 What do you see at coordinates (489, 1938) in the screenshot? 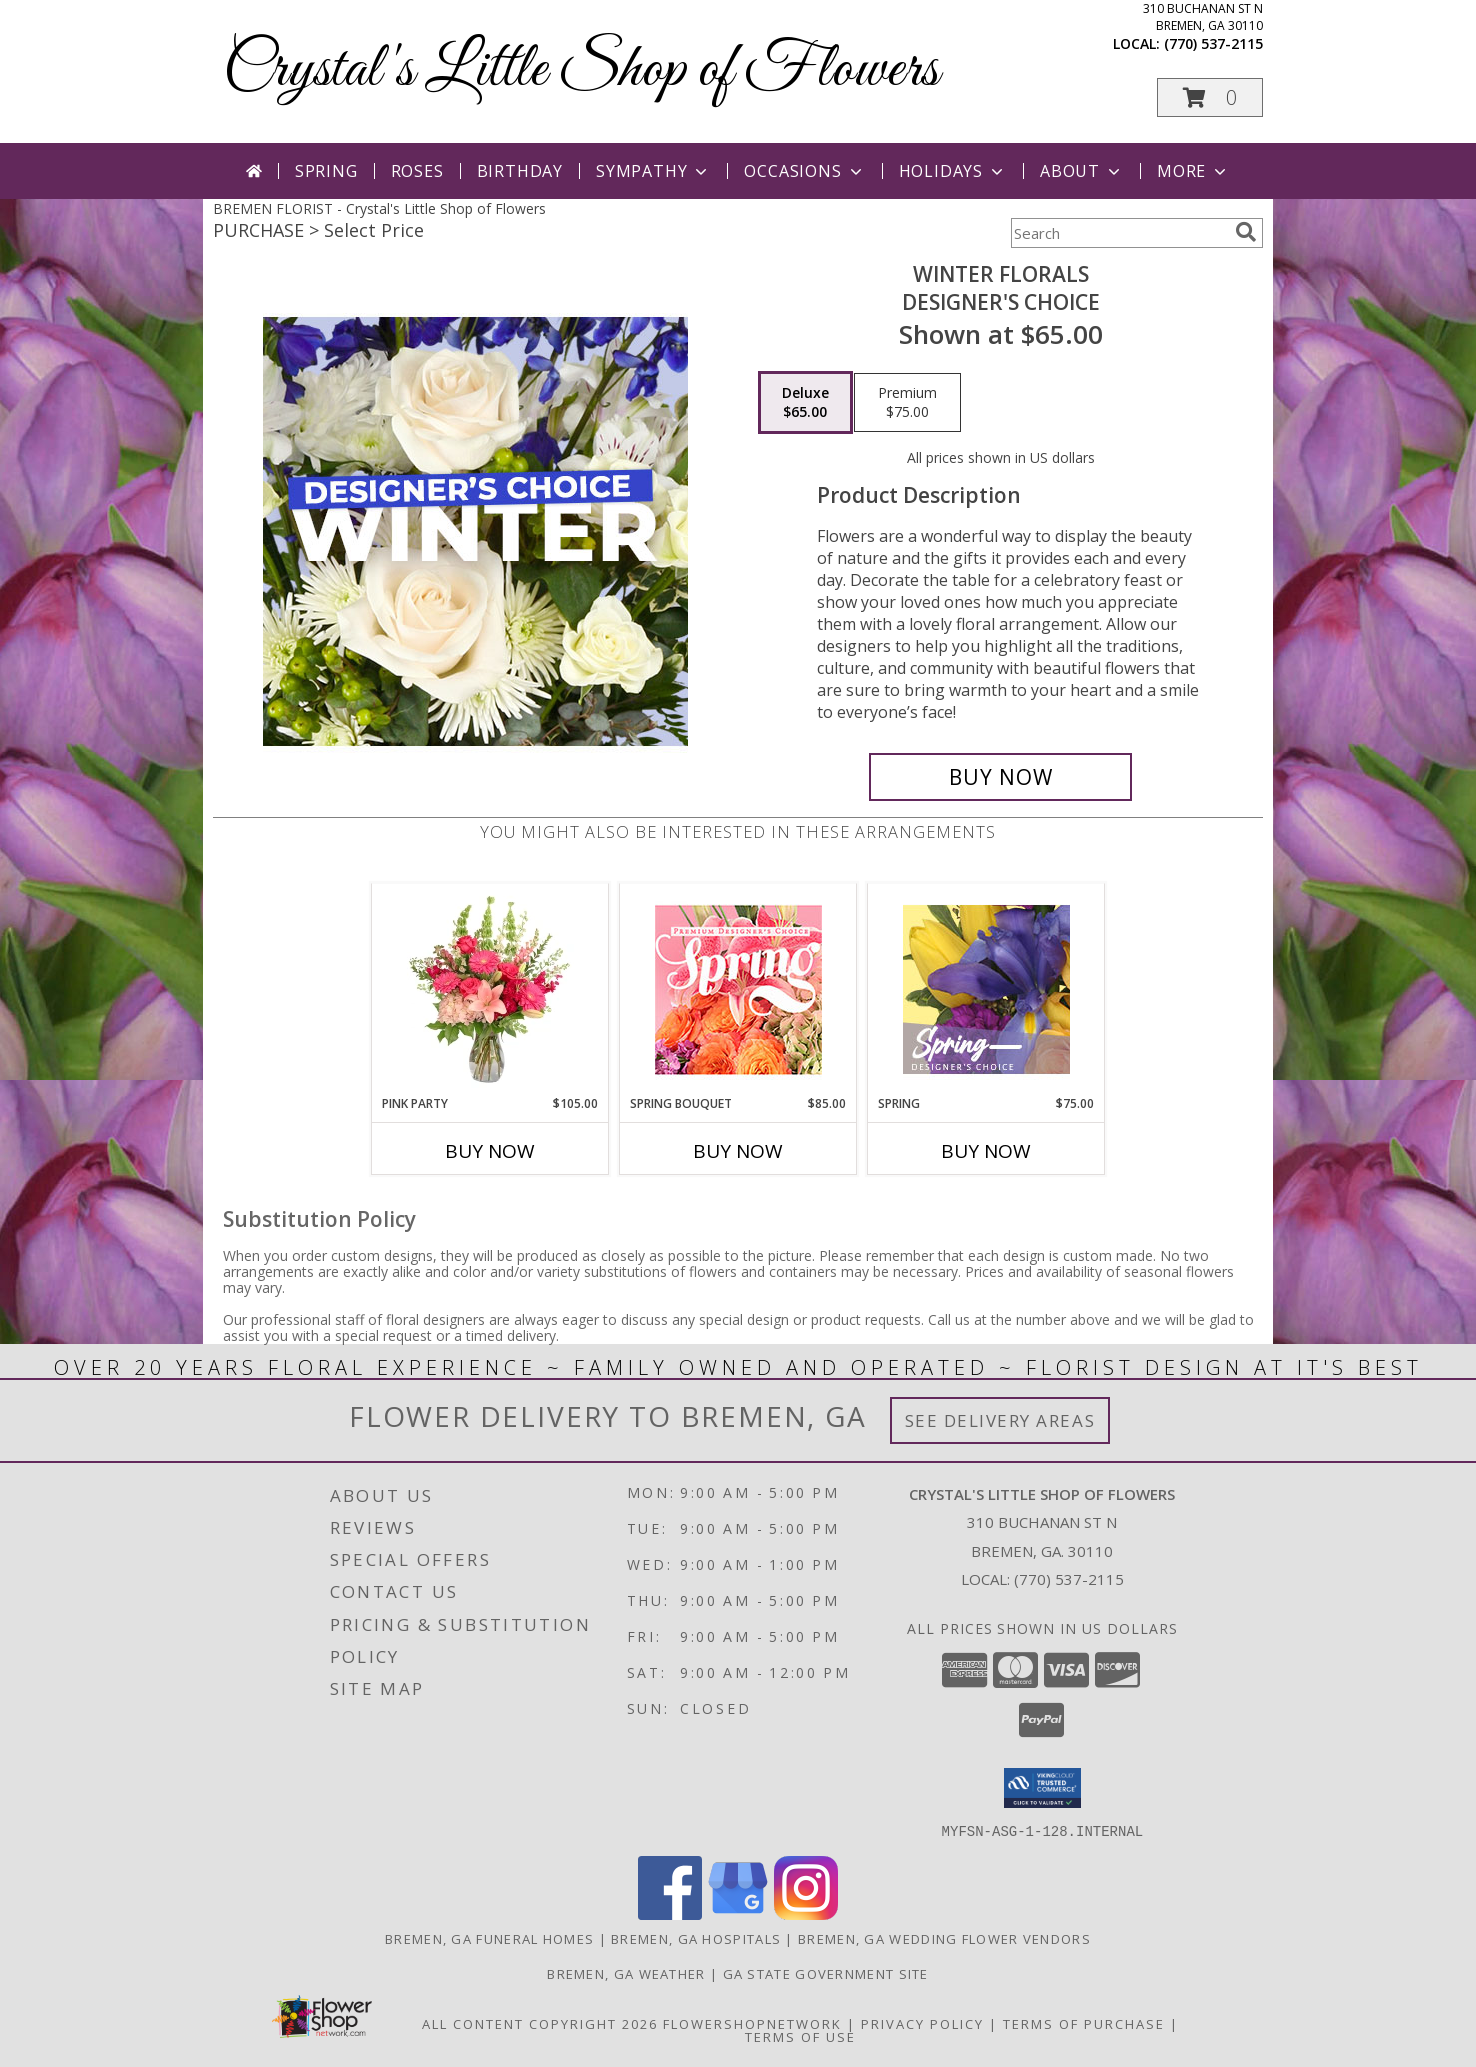
I see `Bremen, GA Funeral Homes [Bremen, GA Funeral Homes (opens in new window)]` at bounding box center [489, 1938].